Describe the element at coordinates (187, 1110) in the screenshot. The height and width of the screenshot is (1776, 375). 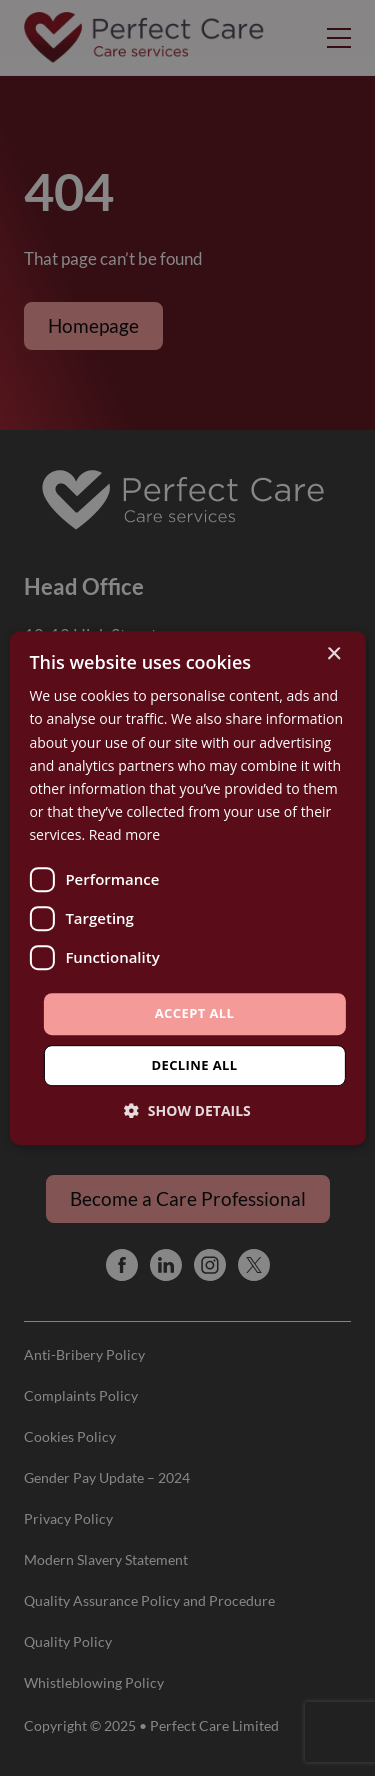
I see `[button]` at that location.